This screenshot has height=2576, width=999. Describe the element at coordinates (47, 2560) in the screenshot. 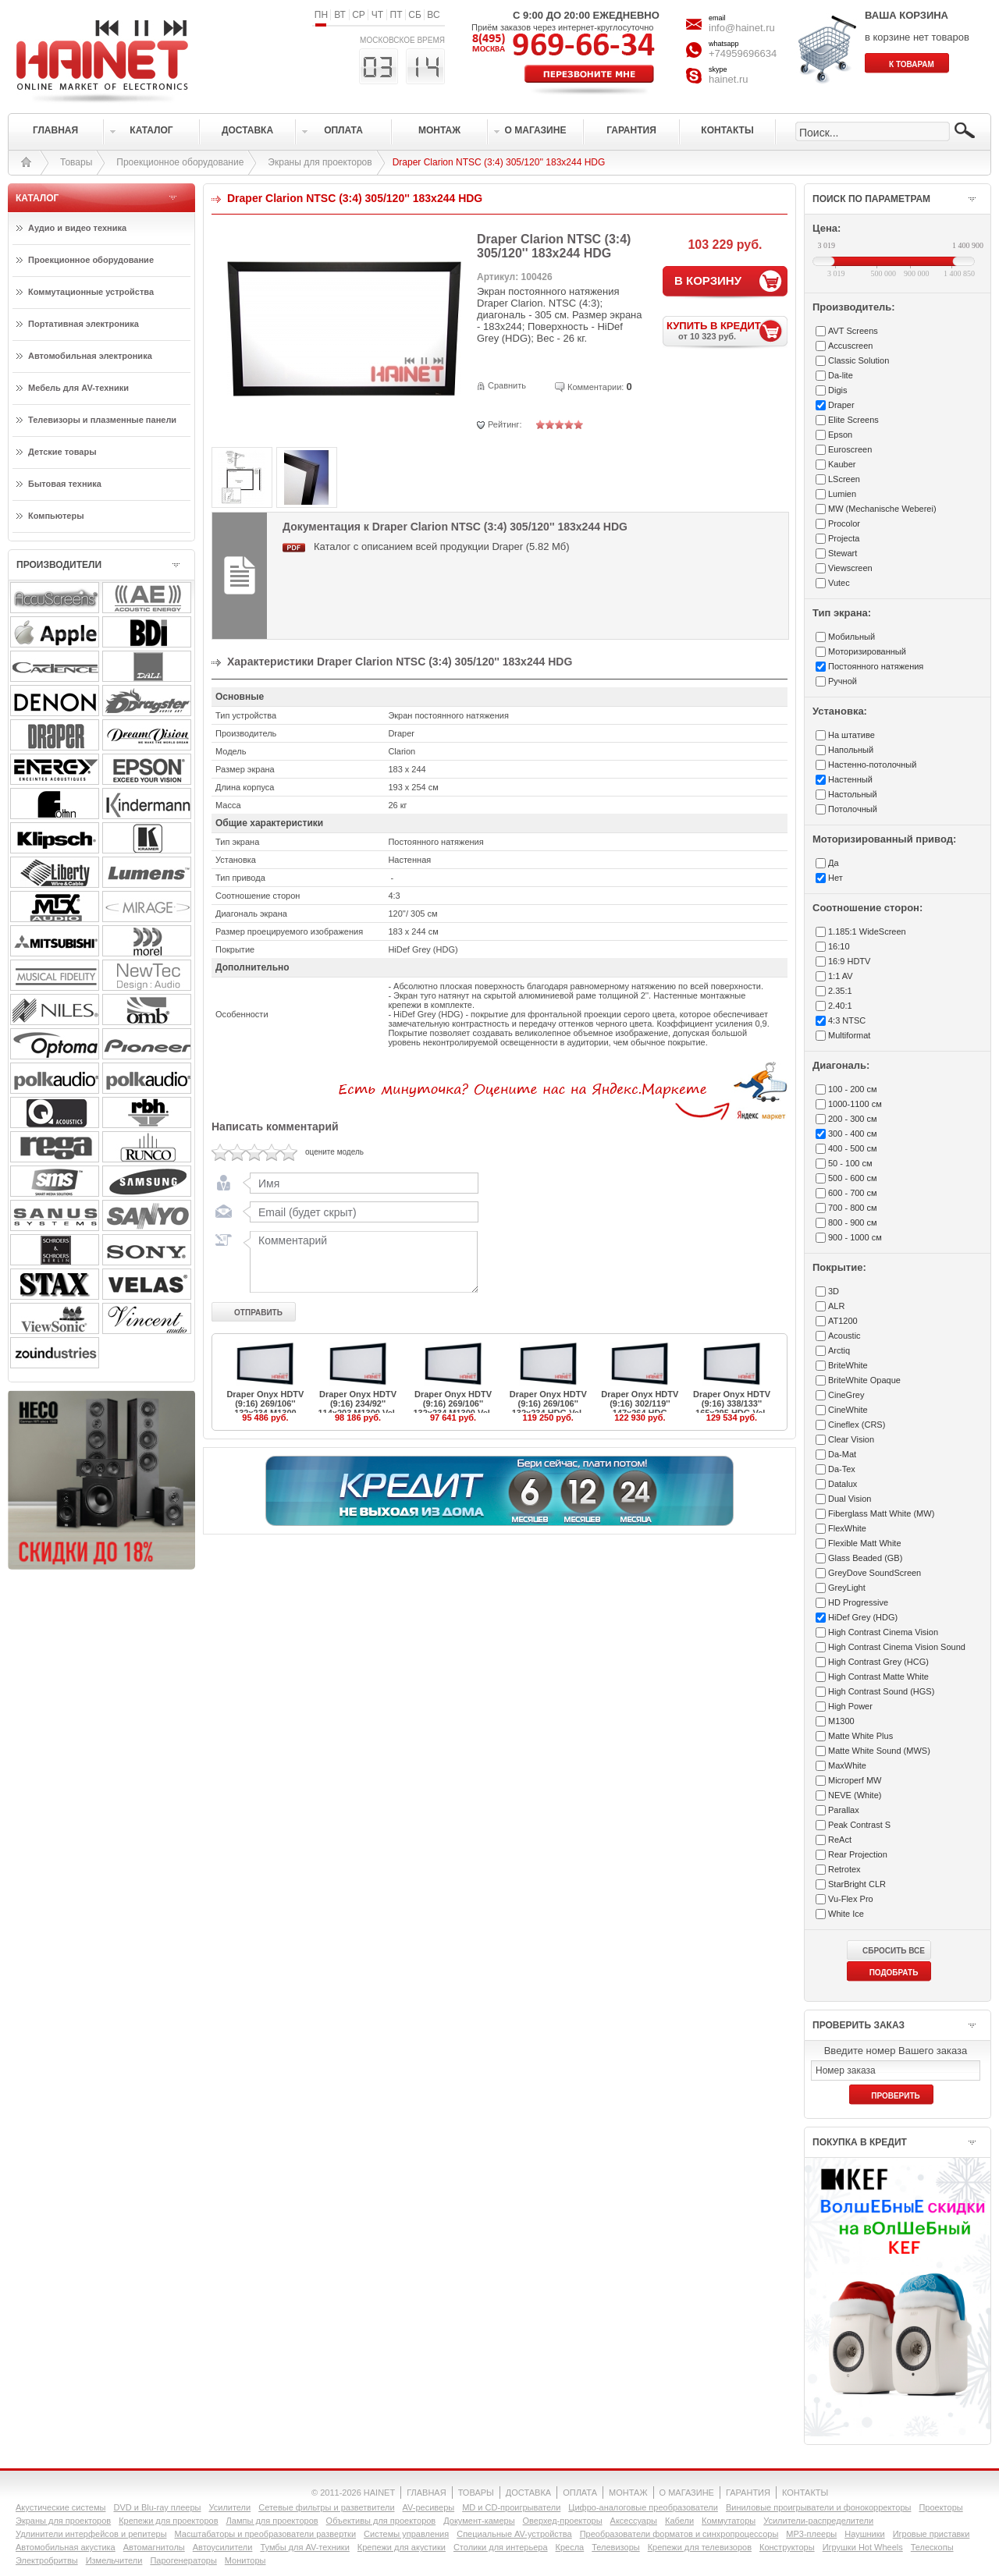

I see `Электробритвы` at that location.